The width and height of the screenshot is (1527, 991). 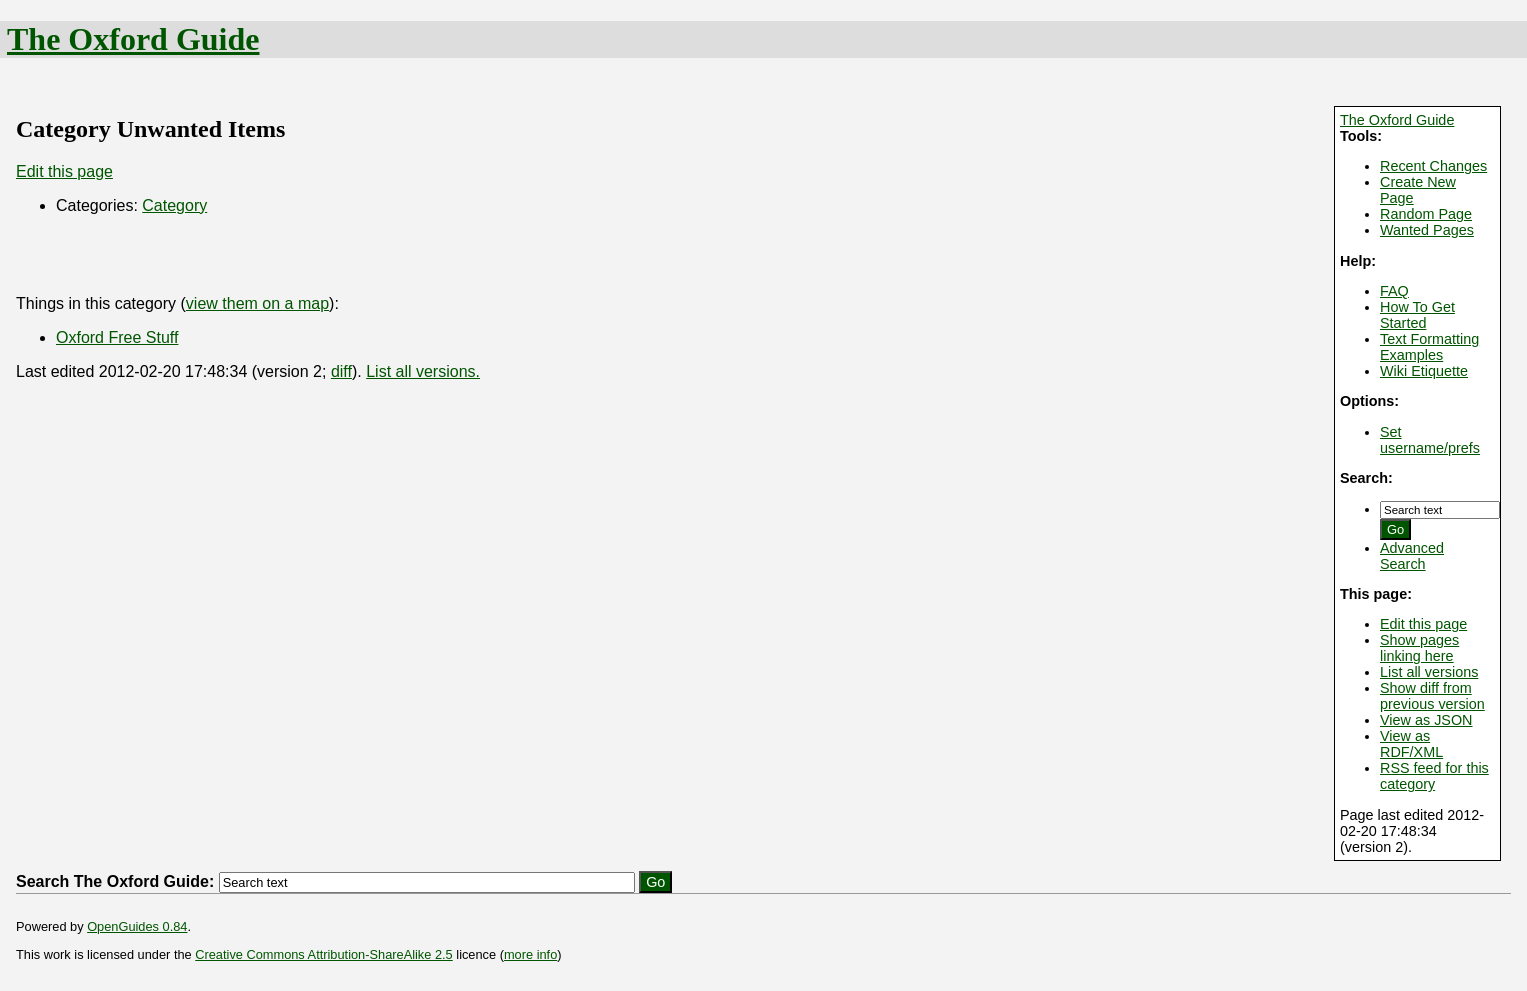 What do you see at coordinates (1434, 776) in the screenshot?
I see `RSS feed for this category` at bounding box center [1434, 776].